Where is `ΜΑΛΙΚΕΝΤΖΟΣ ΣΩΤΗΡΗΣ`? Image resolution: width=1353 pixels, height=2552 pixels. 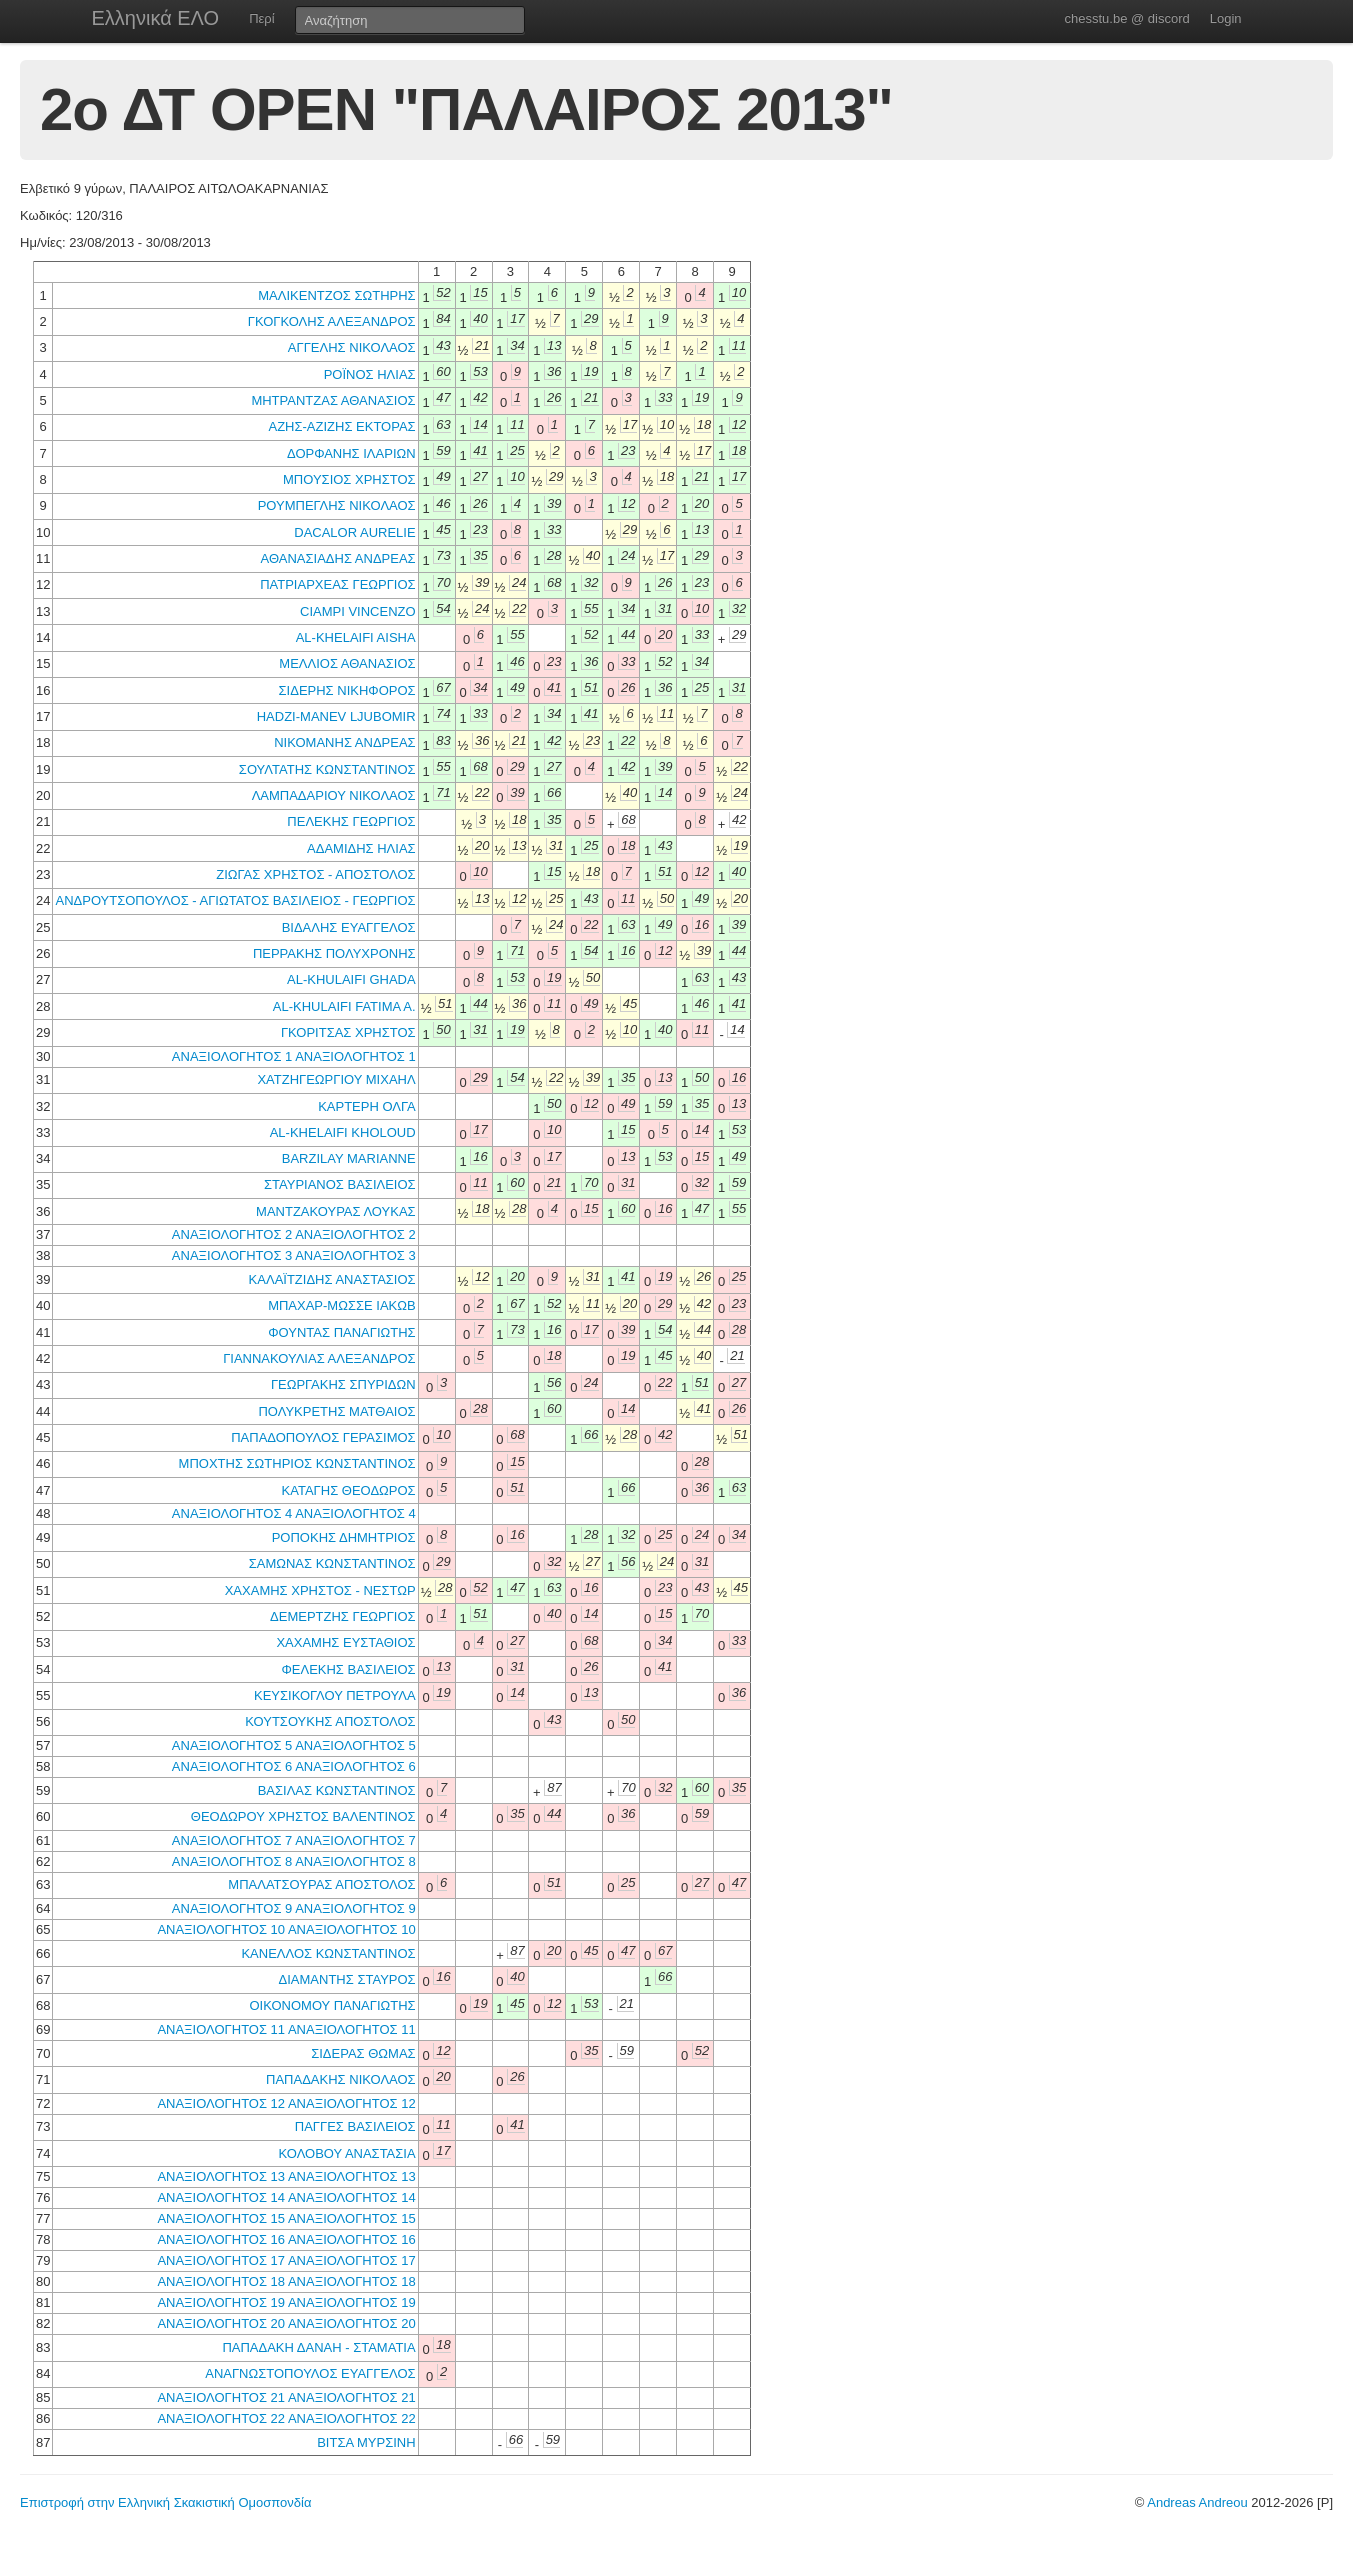 ΜΑΛΙΚΕΝΤΖΟΣ ΣΩΤΗΡΗΣ is located at coordinates (336, 295).